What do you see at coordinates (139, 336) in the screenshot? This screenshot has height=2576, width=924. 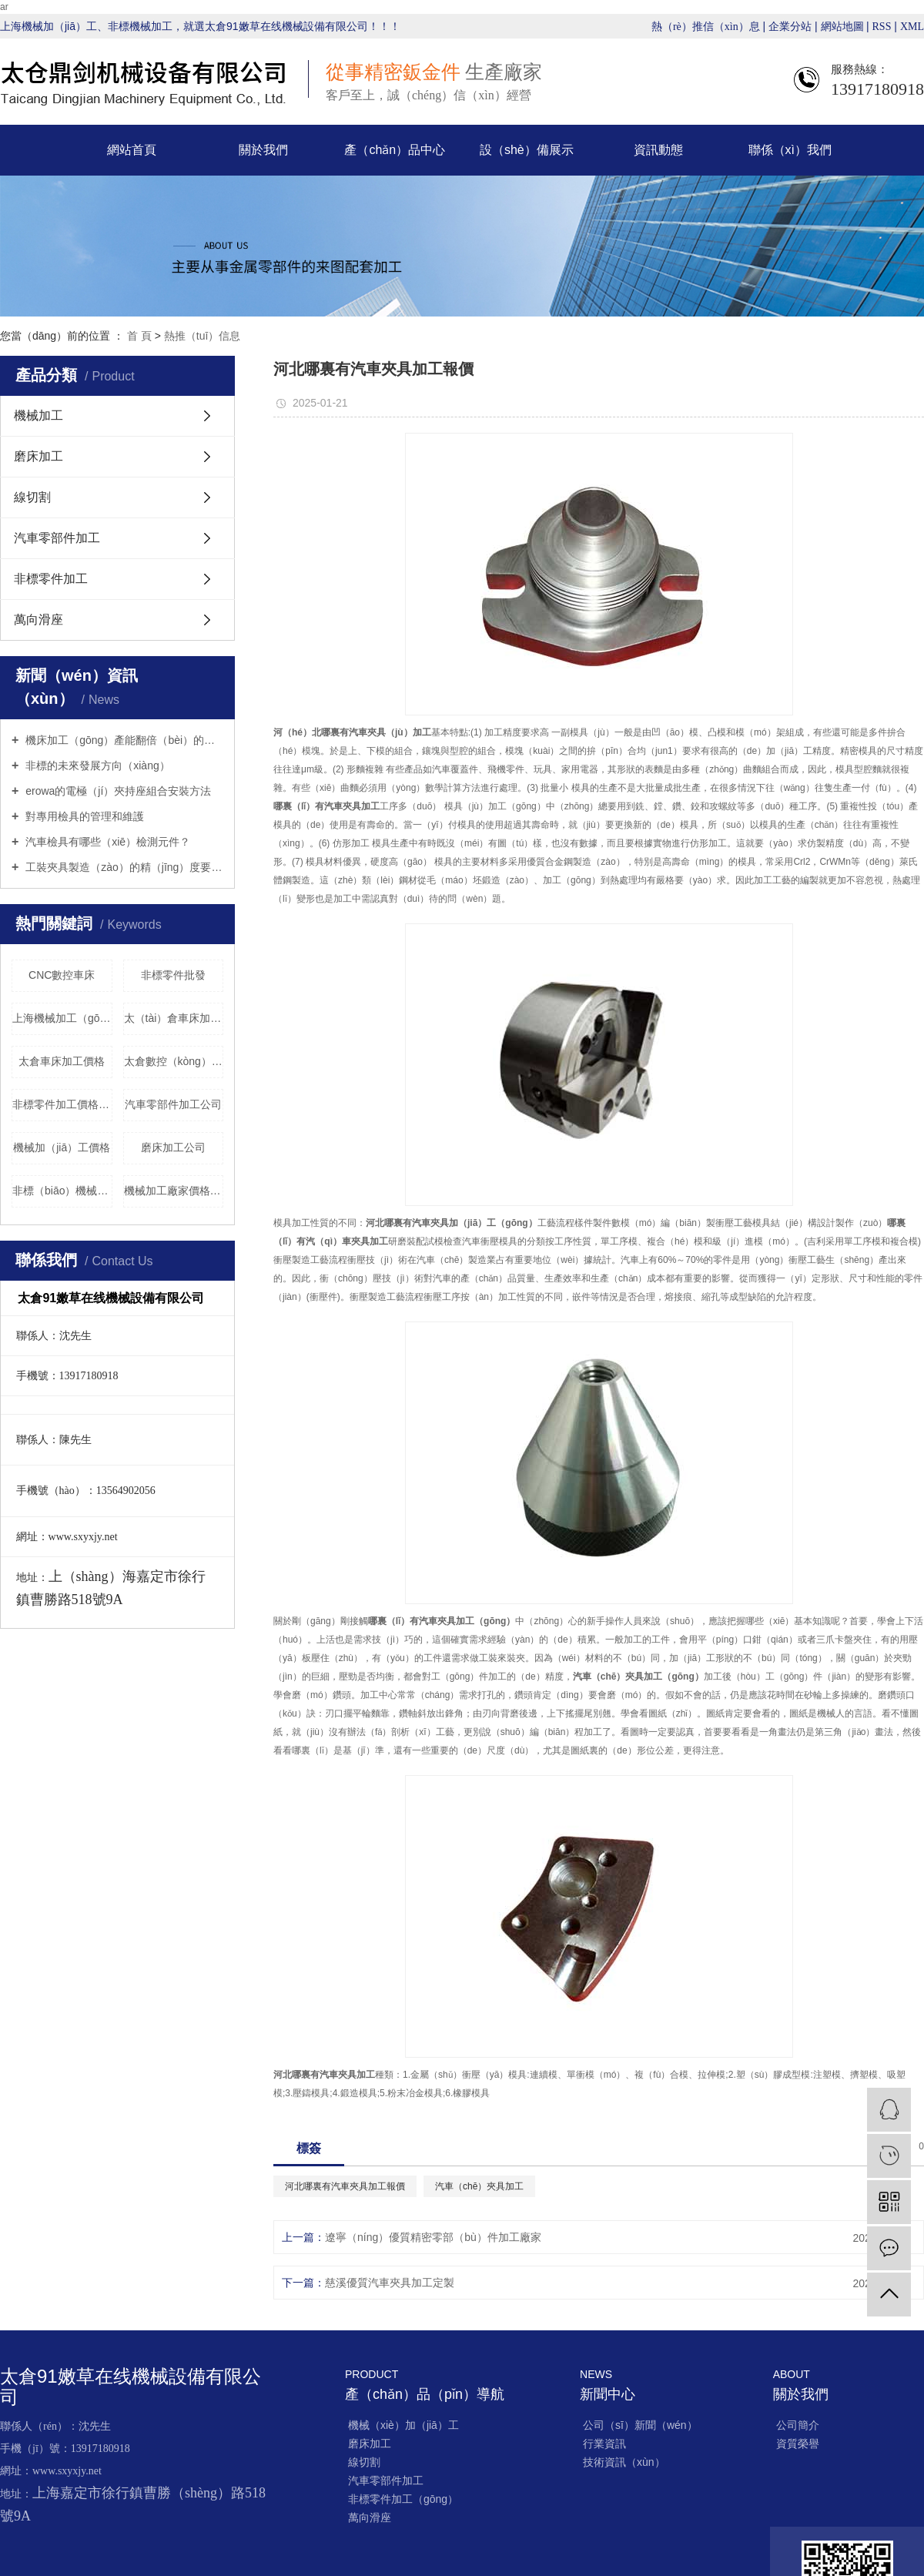 I see `首 頁` at bounding box center [139, 336].